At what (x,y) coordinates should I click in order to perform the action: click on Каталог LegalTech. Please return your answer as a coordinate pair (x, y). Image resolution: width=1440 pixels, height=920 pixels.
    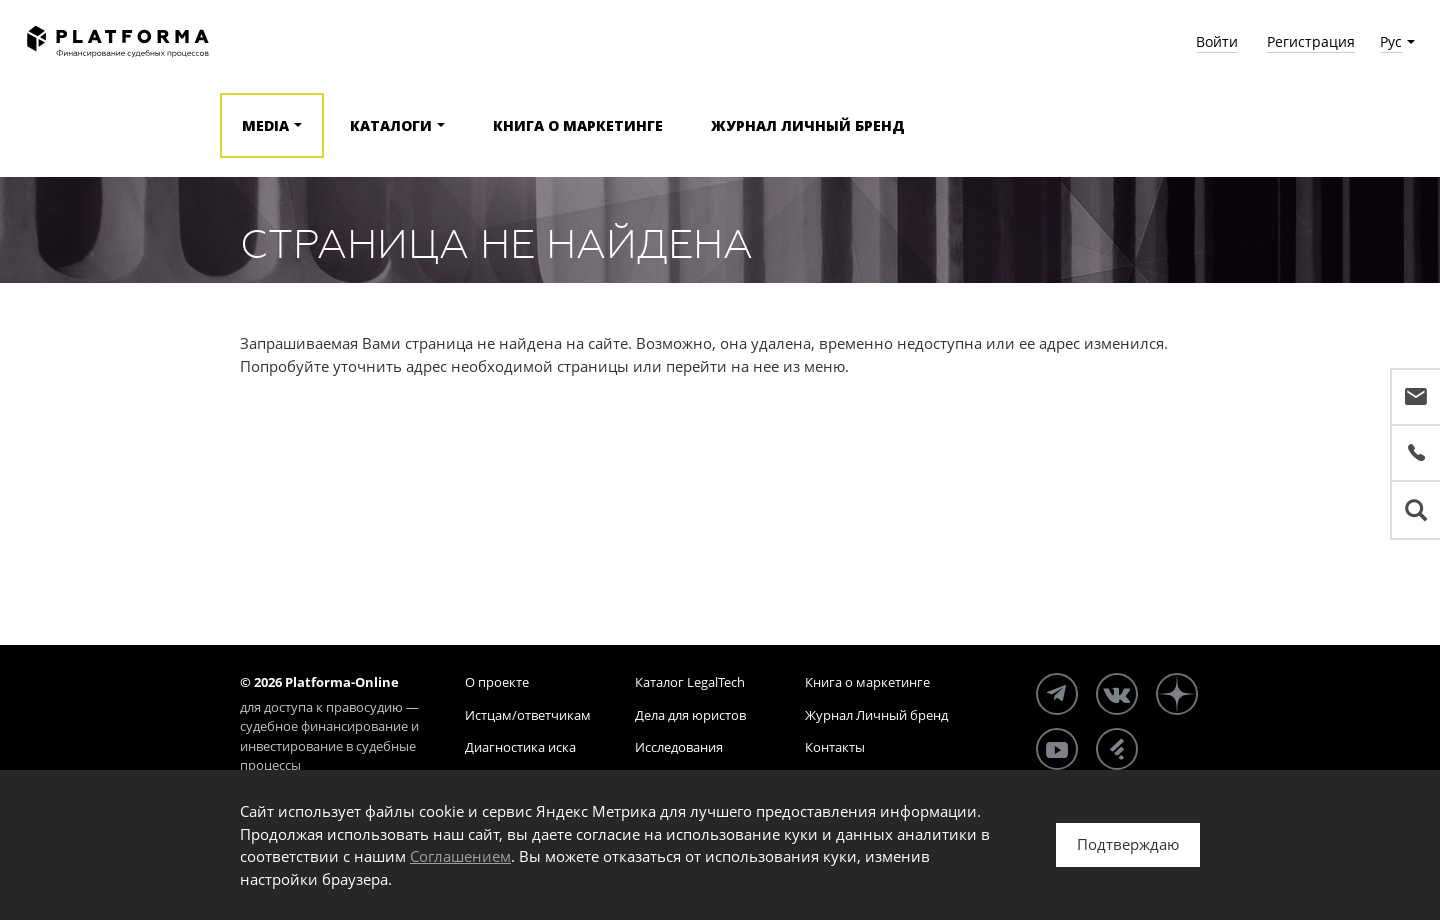
    Looking at the image, I should click on (690, 682).